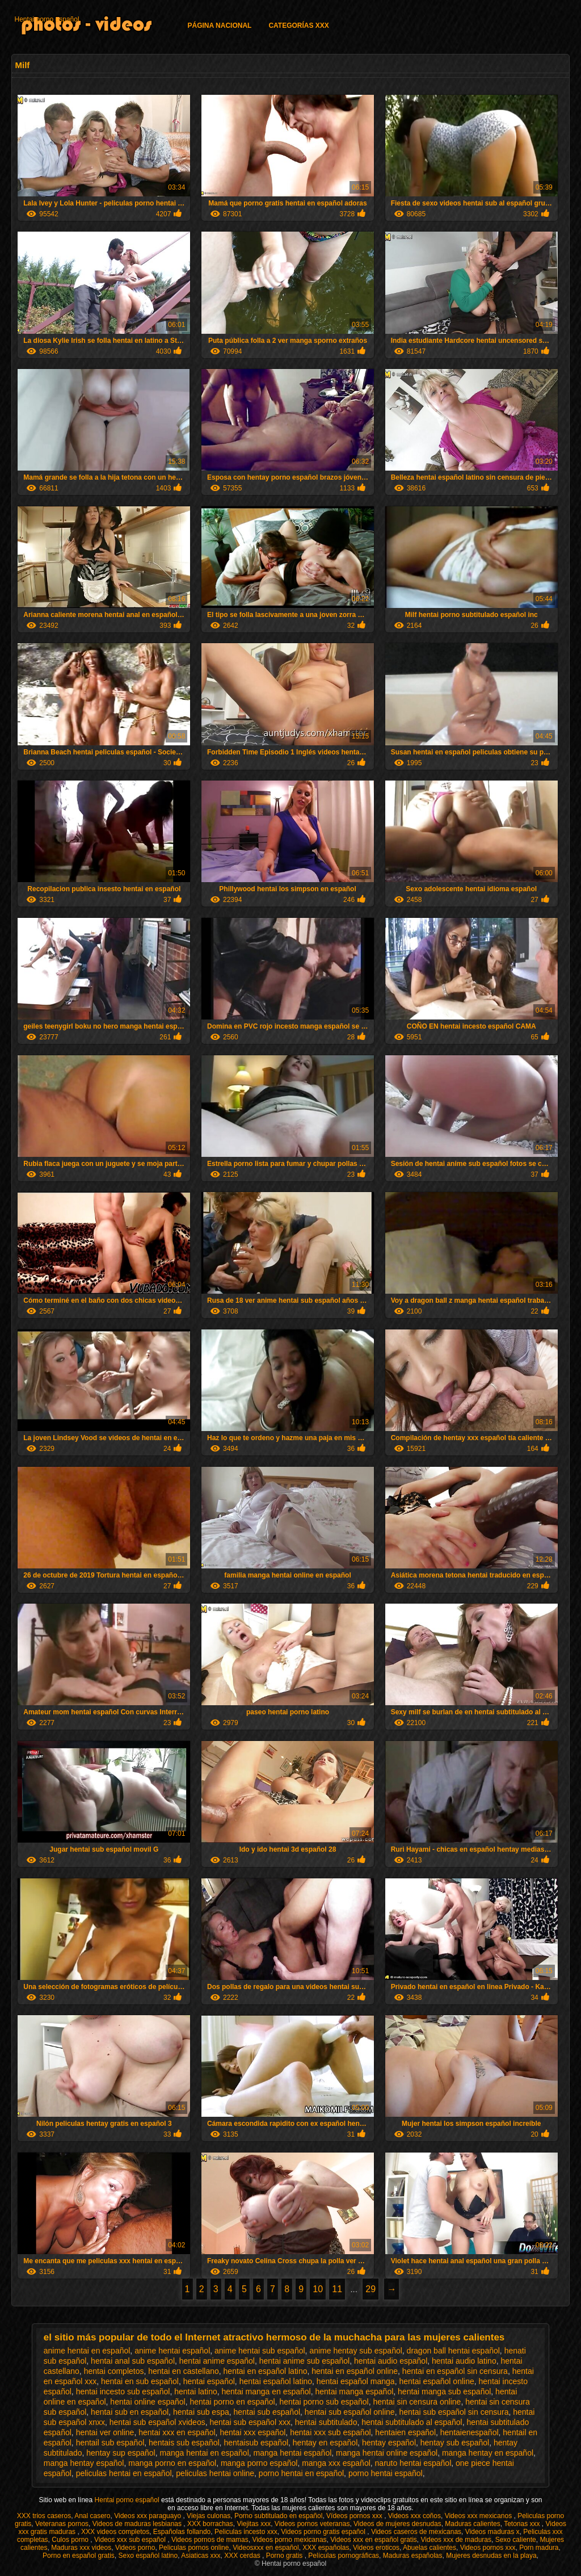  I want to click on XXX españolas, so click(325, 2548).